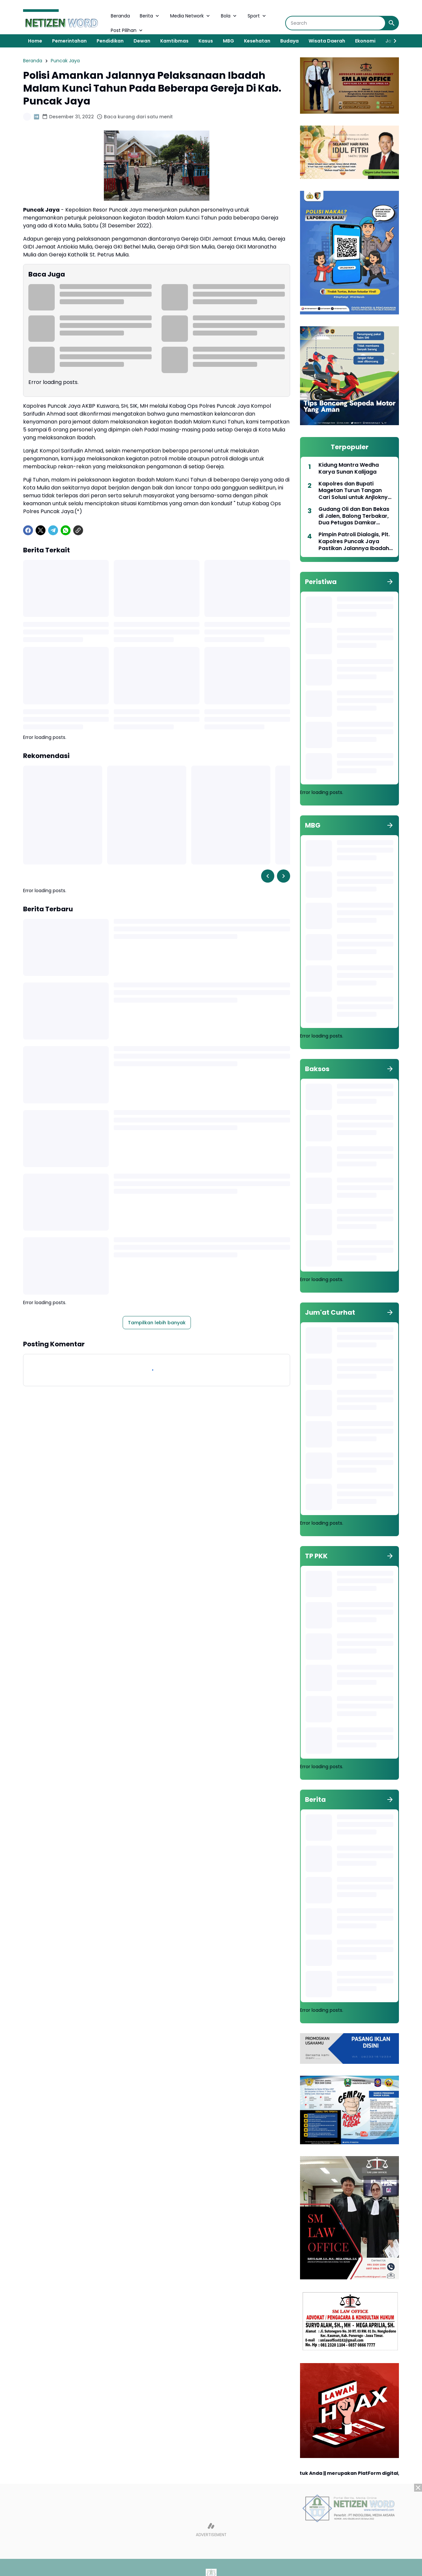  What do you see at coordinates (66, 530) in the screenshot?
I see `[WhatsApp]` at bounding box center [66, 530].